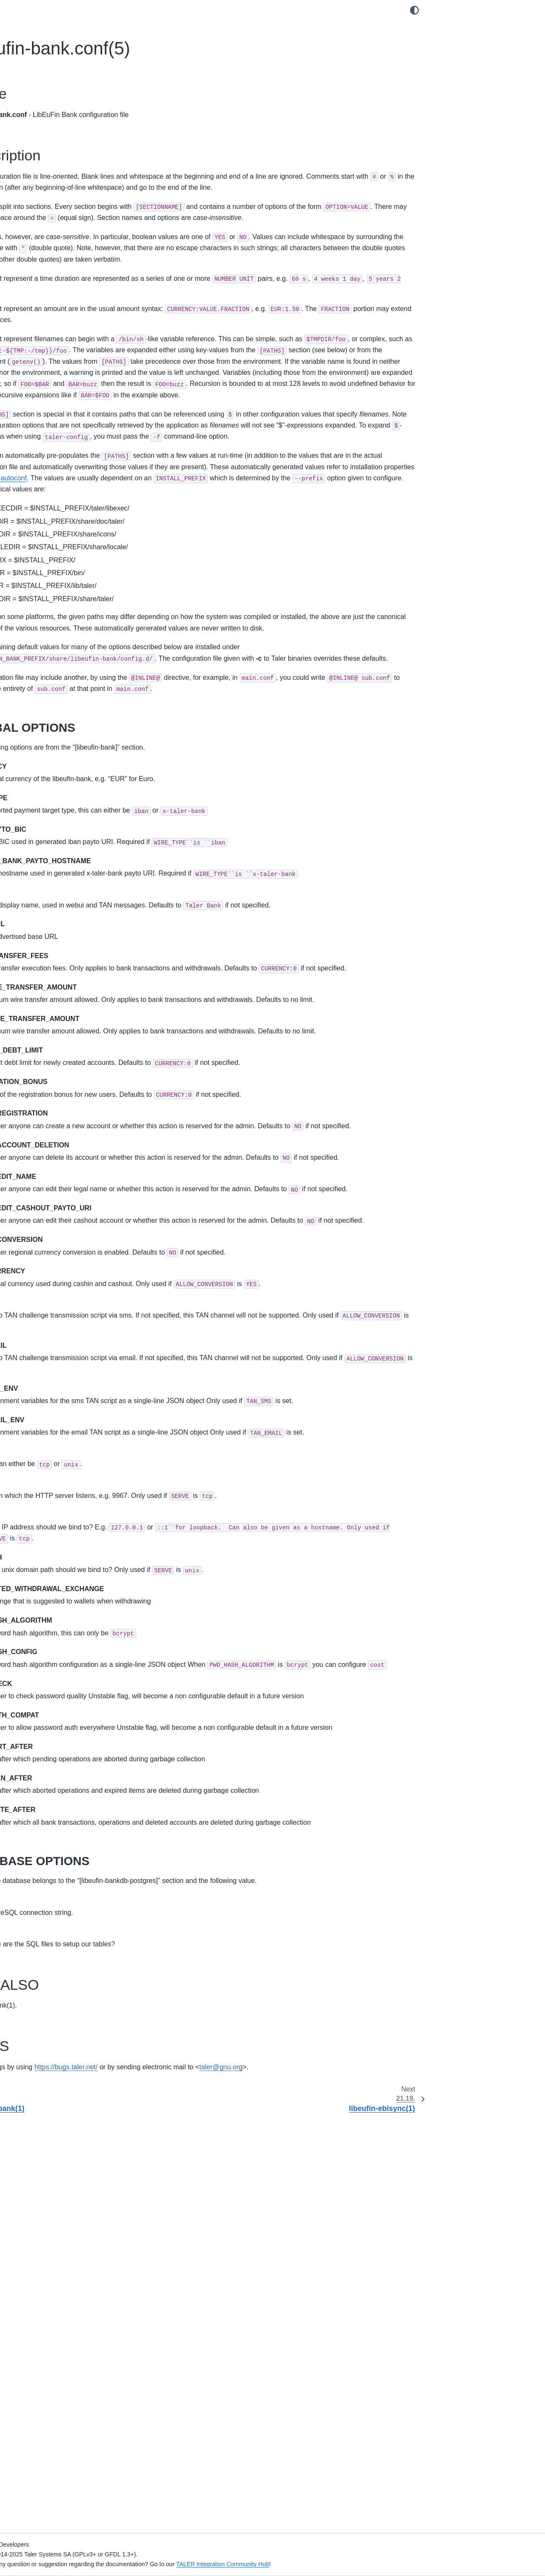  What do you see at coordinates (56, 1808) in the screenshot?
I see `21.91. taler-mdb-show.sh(1)` at bounding box center [56, 1808].